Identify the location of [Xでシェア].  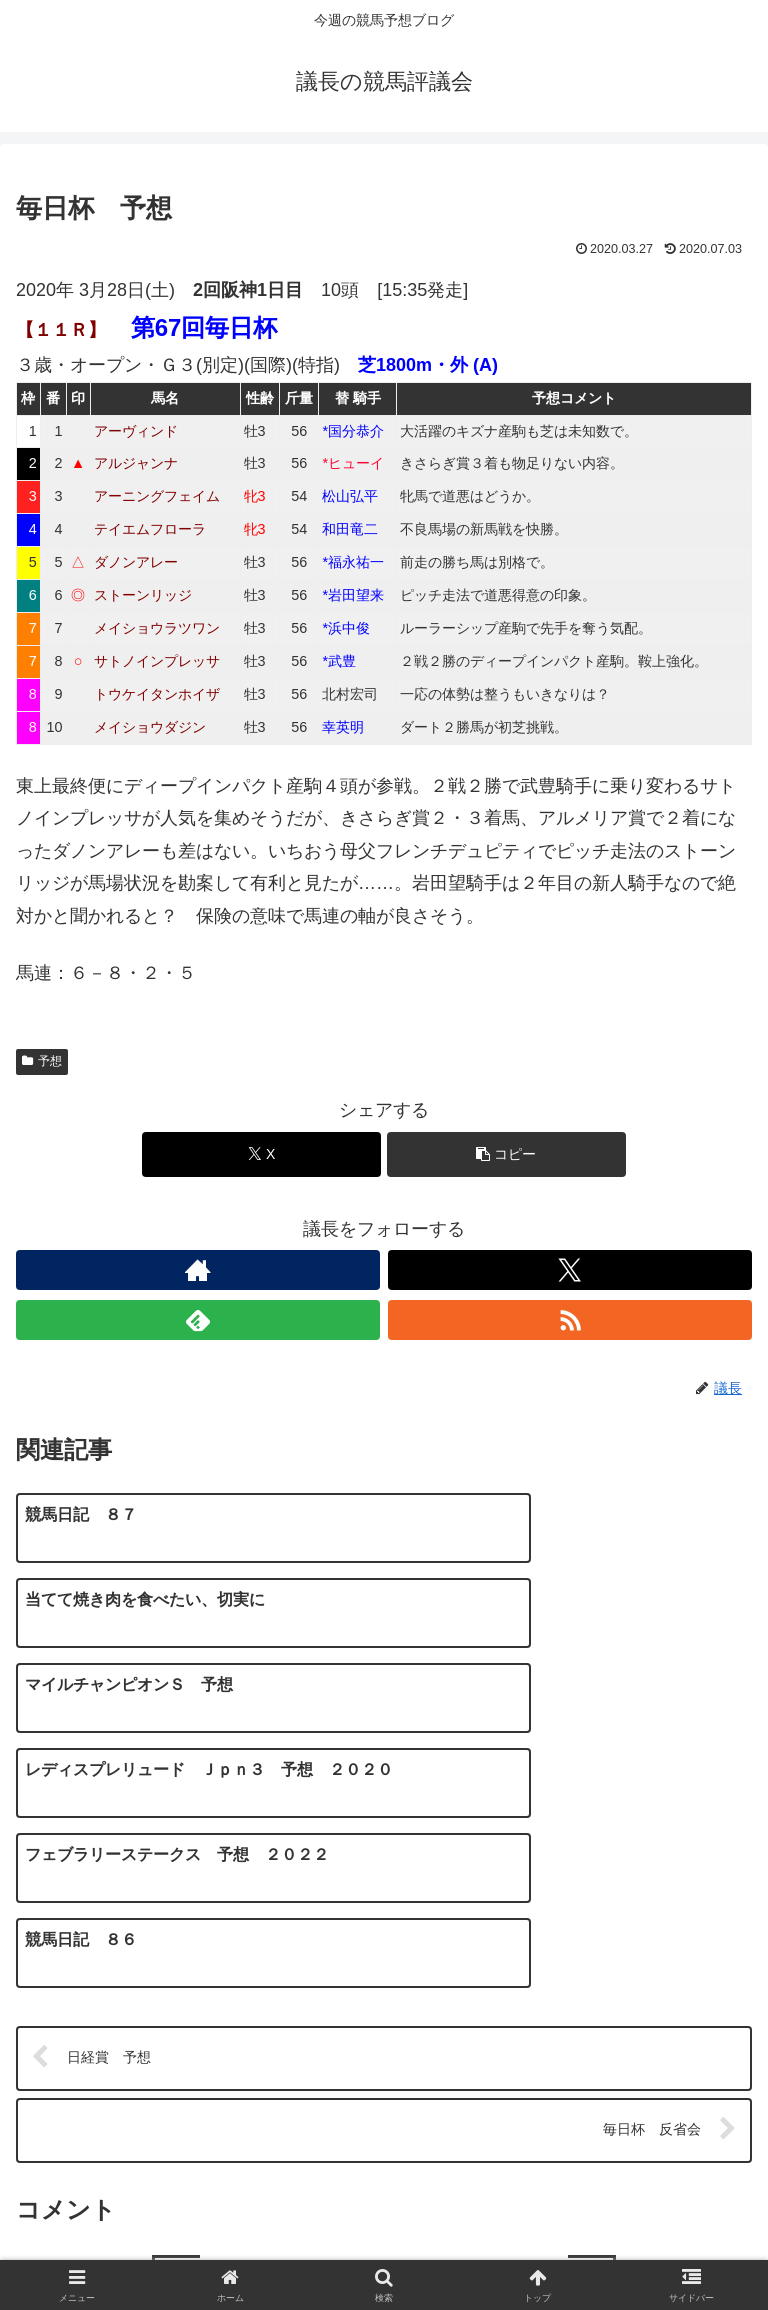
(261, 1154).